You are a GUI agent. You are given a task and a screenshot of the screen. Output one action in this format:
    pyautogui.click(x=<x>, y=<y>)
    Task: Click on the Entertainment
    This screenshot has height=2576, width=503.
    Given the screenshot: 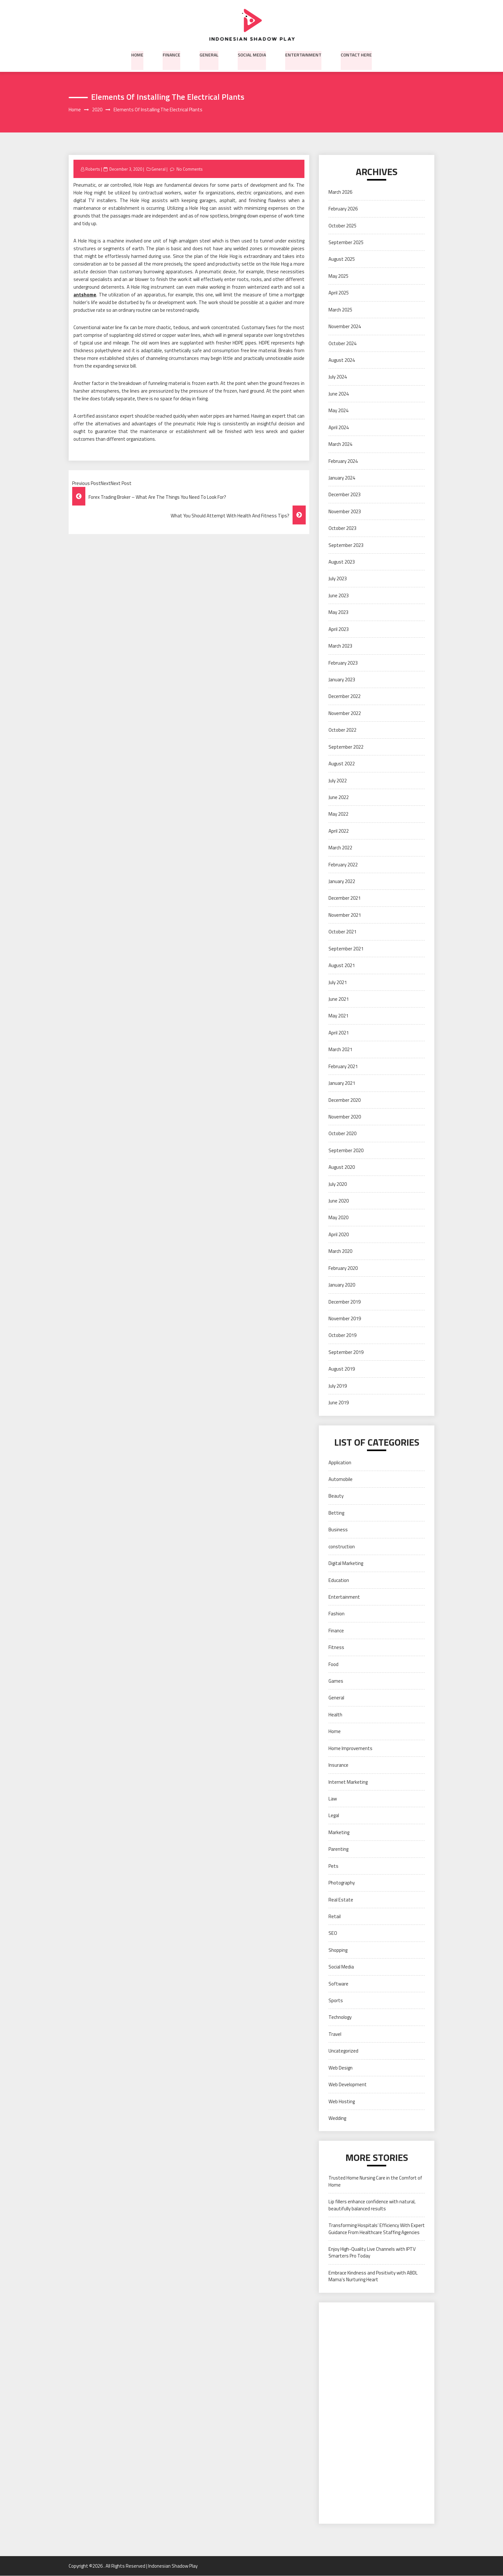 What is the action you would take?
    pyautogui.click(x=303, y=54)
    